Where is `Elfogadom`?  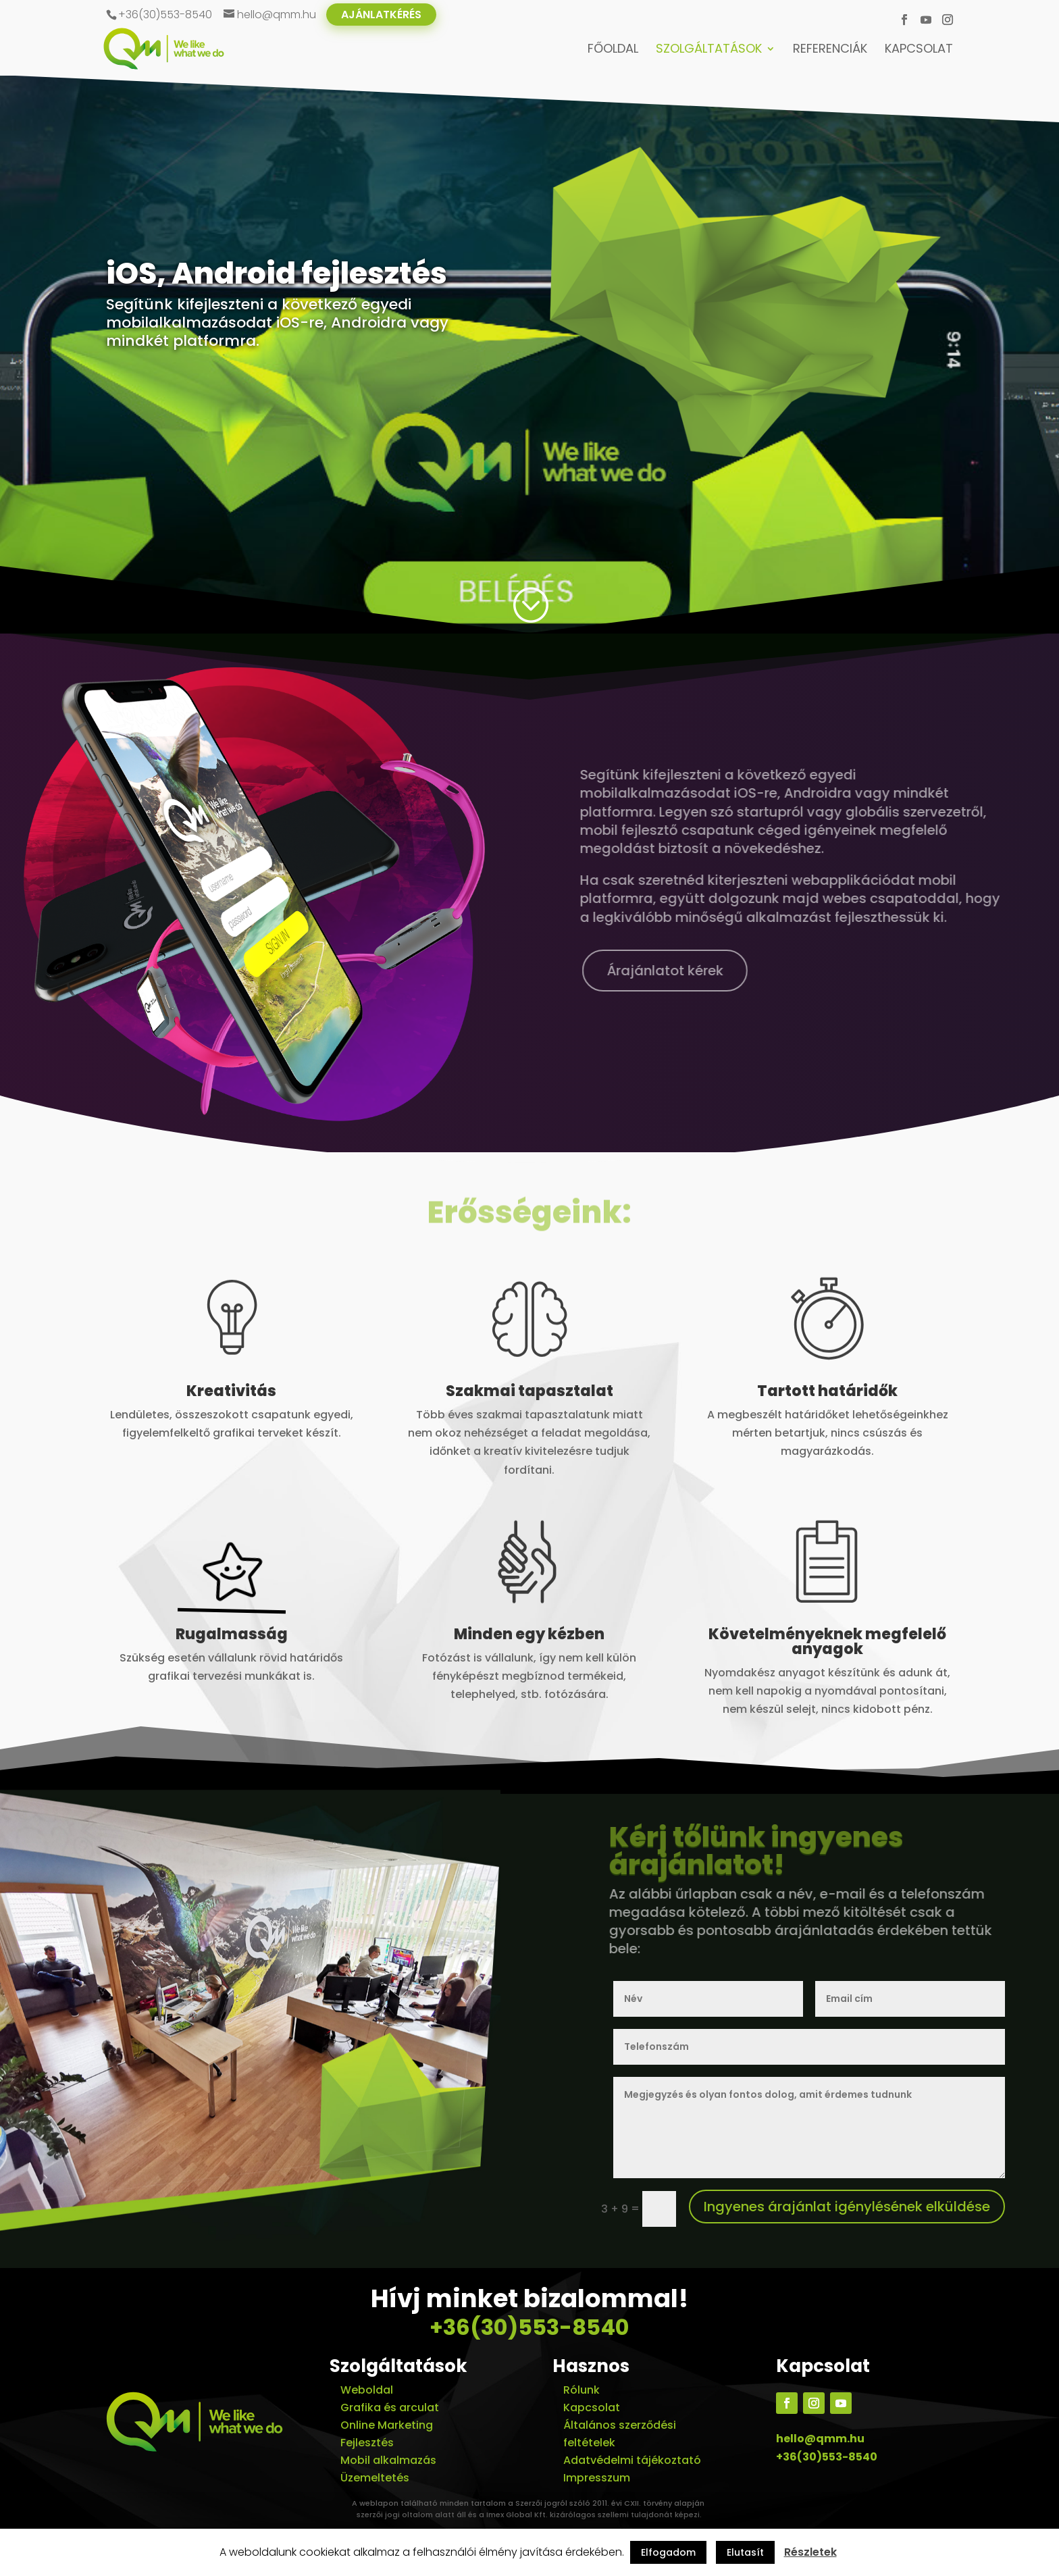
Elfogadom is located at coordinates (668, 2552).